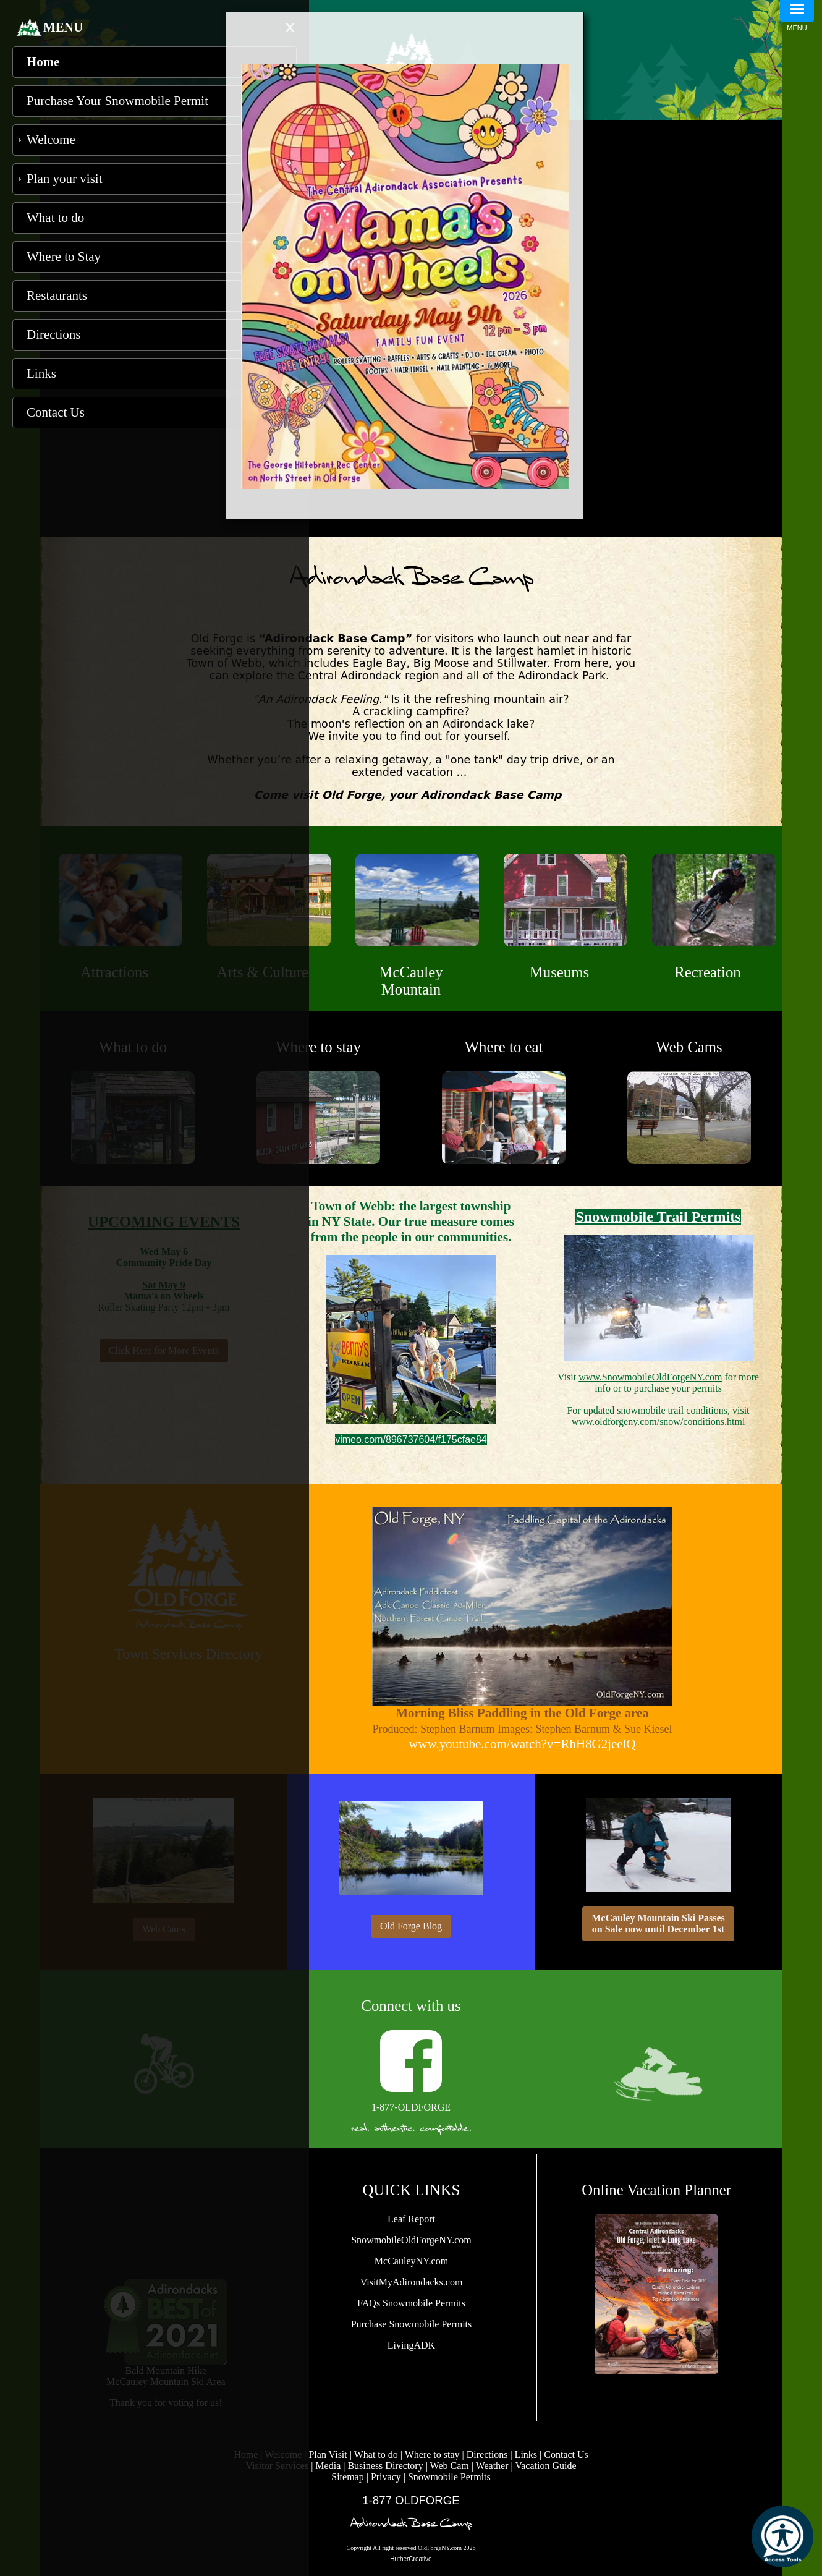  I want to click on Where to stay, so click(318, 1047).